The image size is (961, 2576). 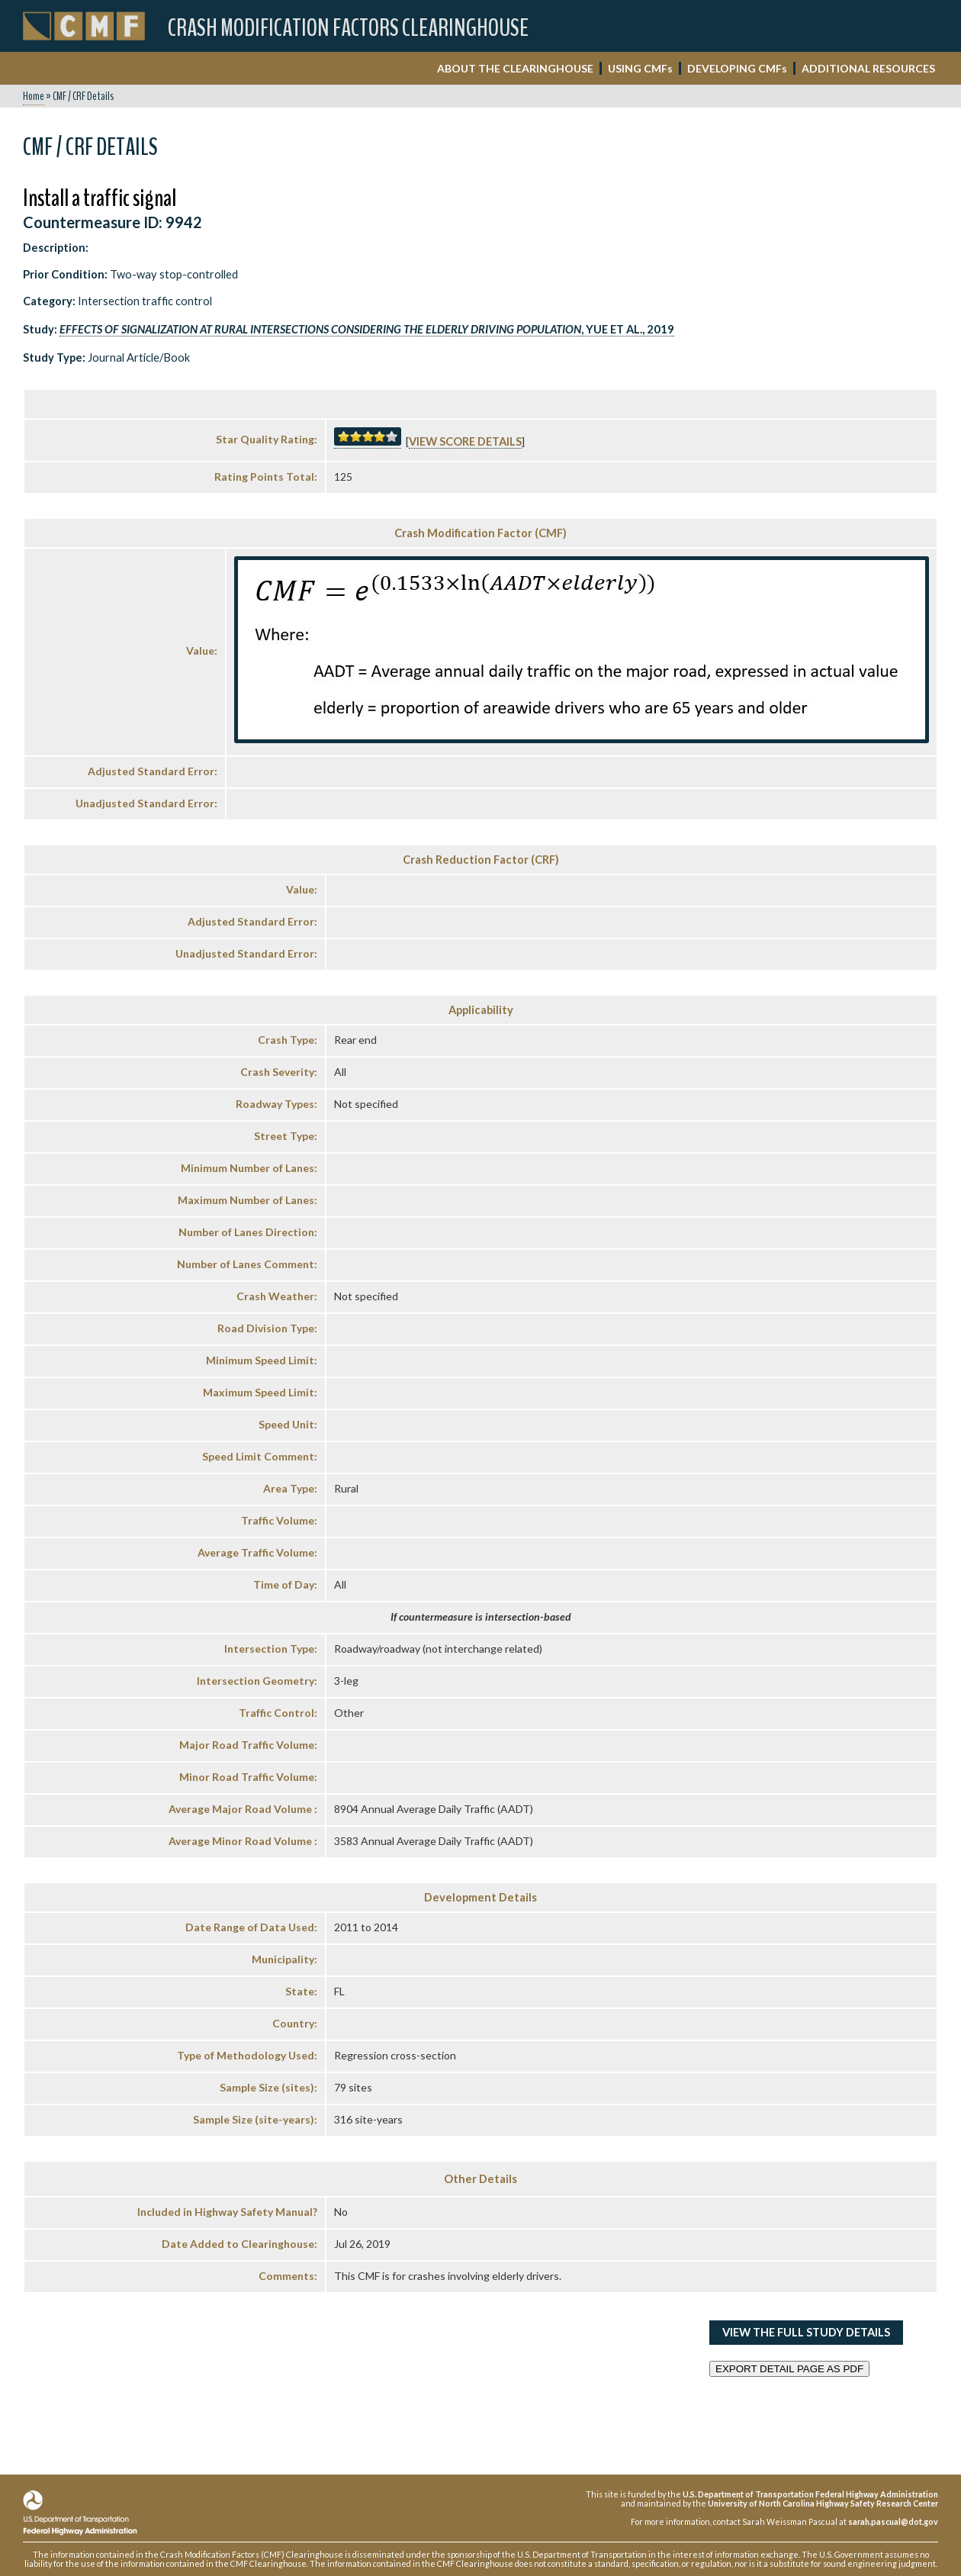 I want to click on View the Full Study Details, so click(x=806, y=2332).